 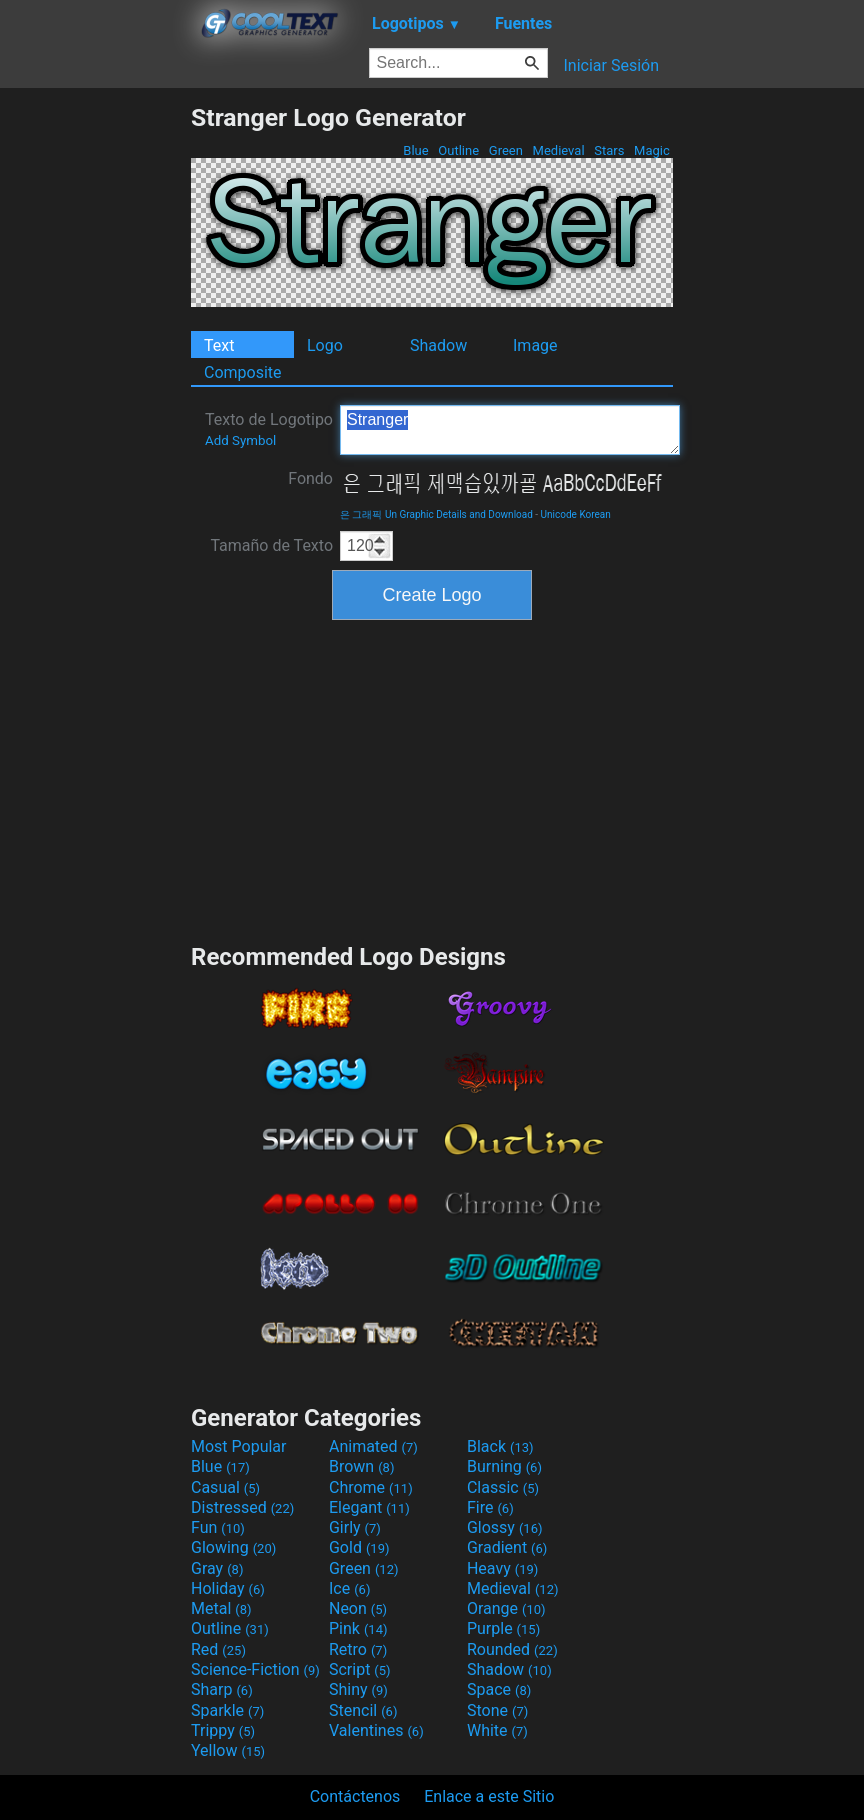 What do you see at coordinates (506, 1608) in the screenshot?
I see `Orange` at bounding box center [506, 1608].